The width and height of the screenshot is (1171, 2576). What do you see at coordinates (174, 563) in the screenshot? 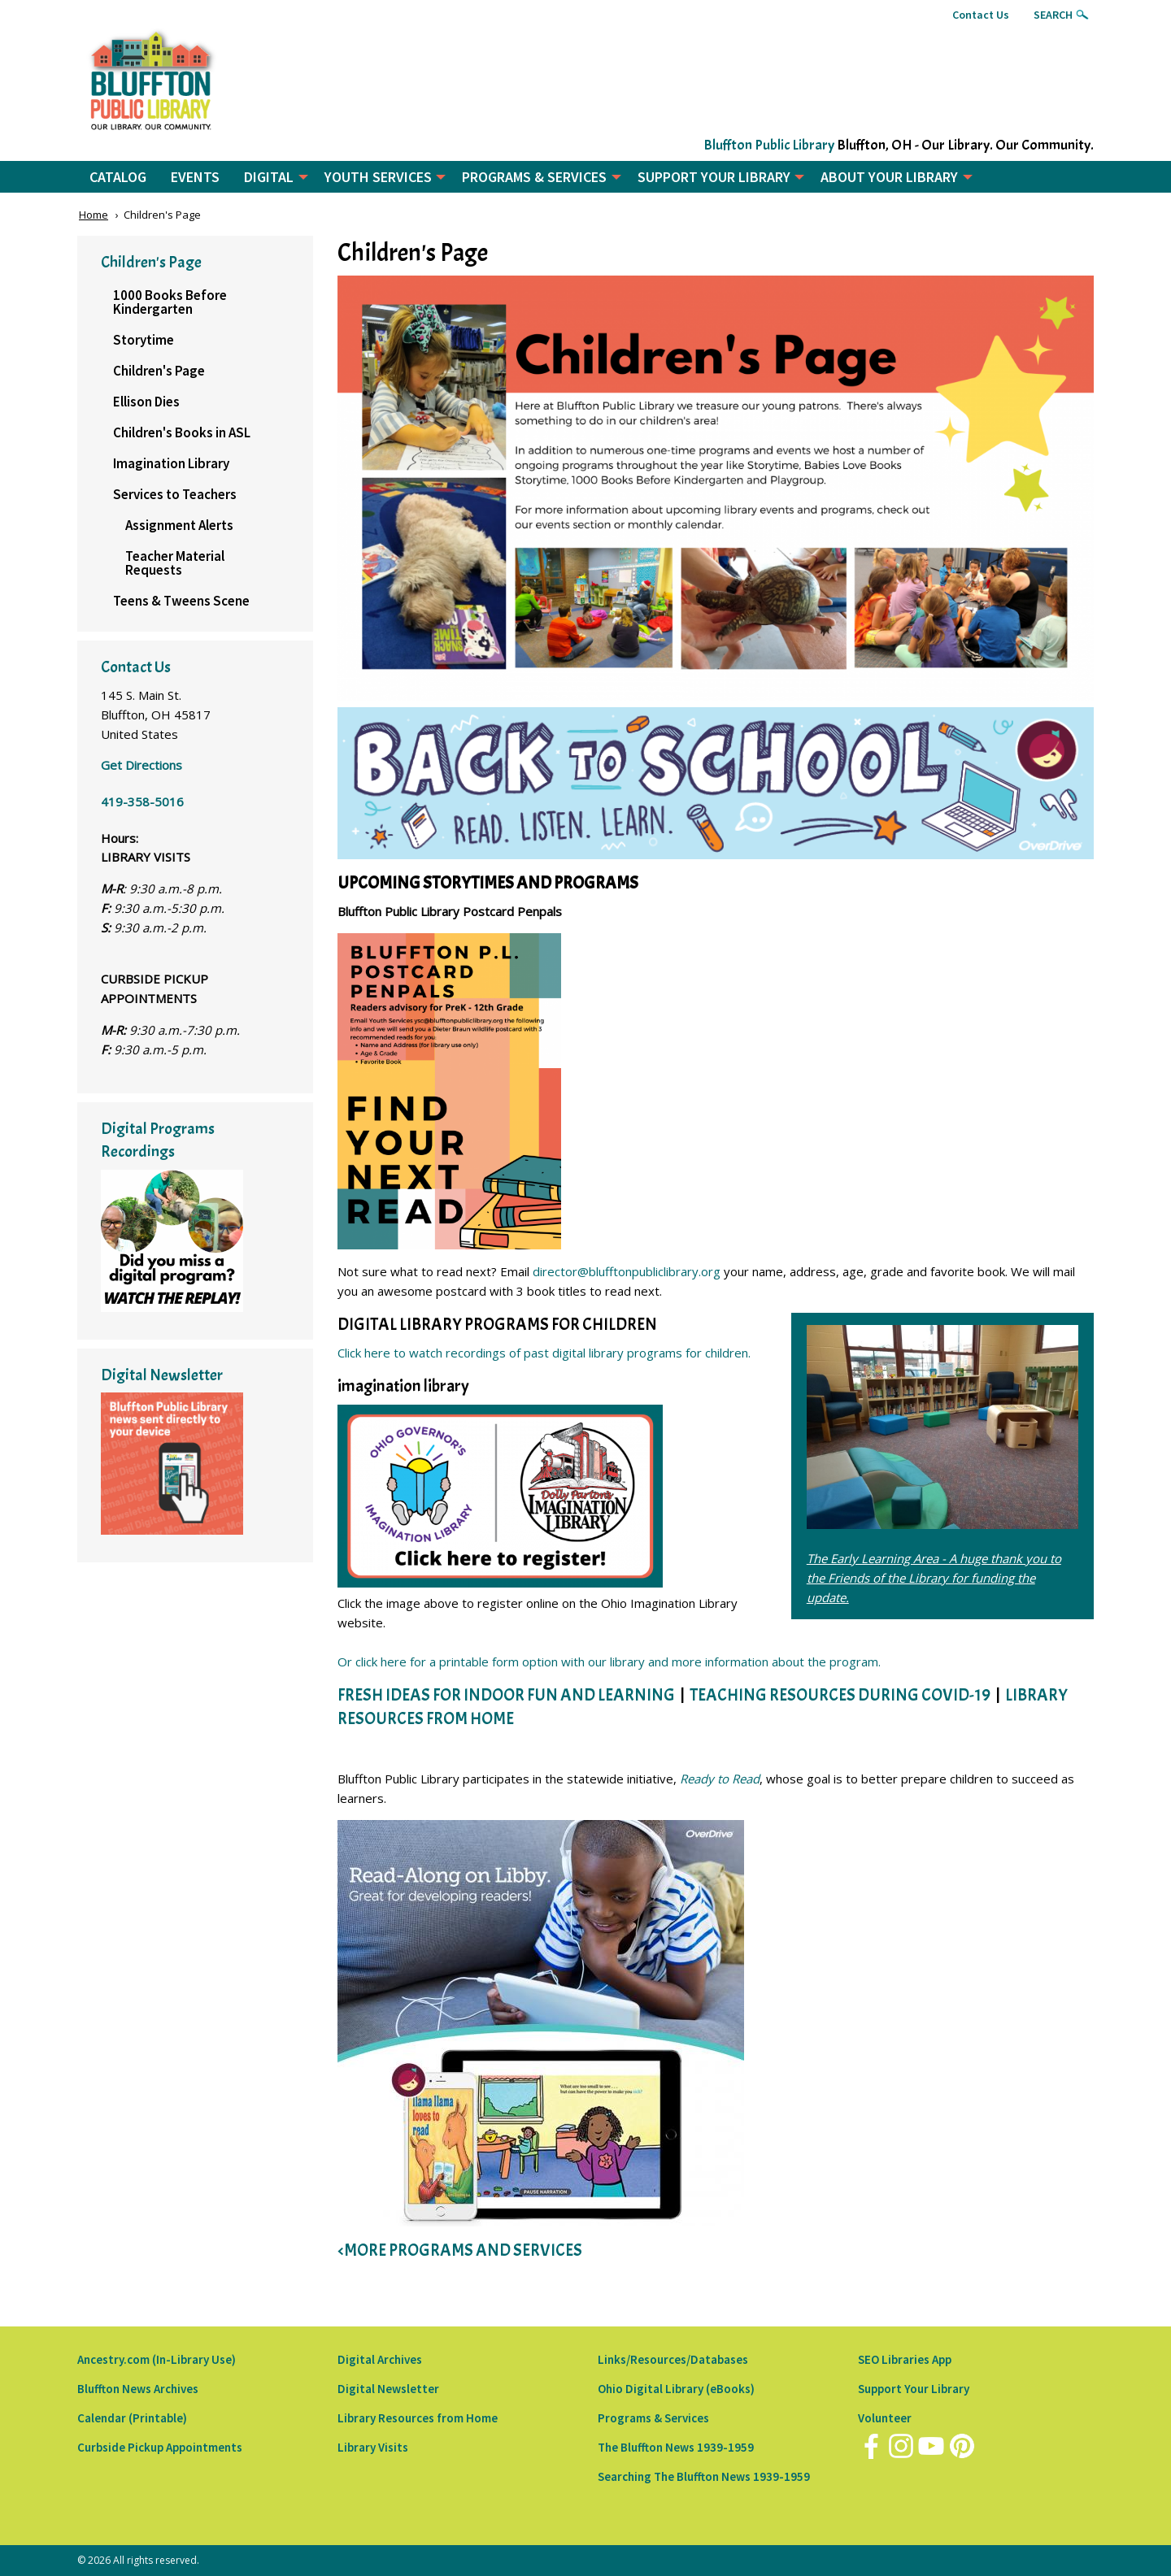
I see `Teacher Material Requests [menuitem]` at bounding box center [174, 563].